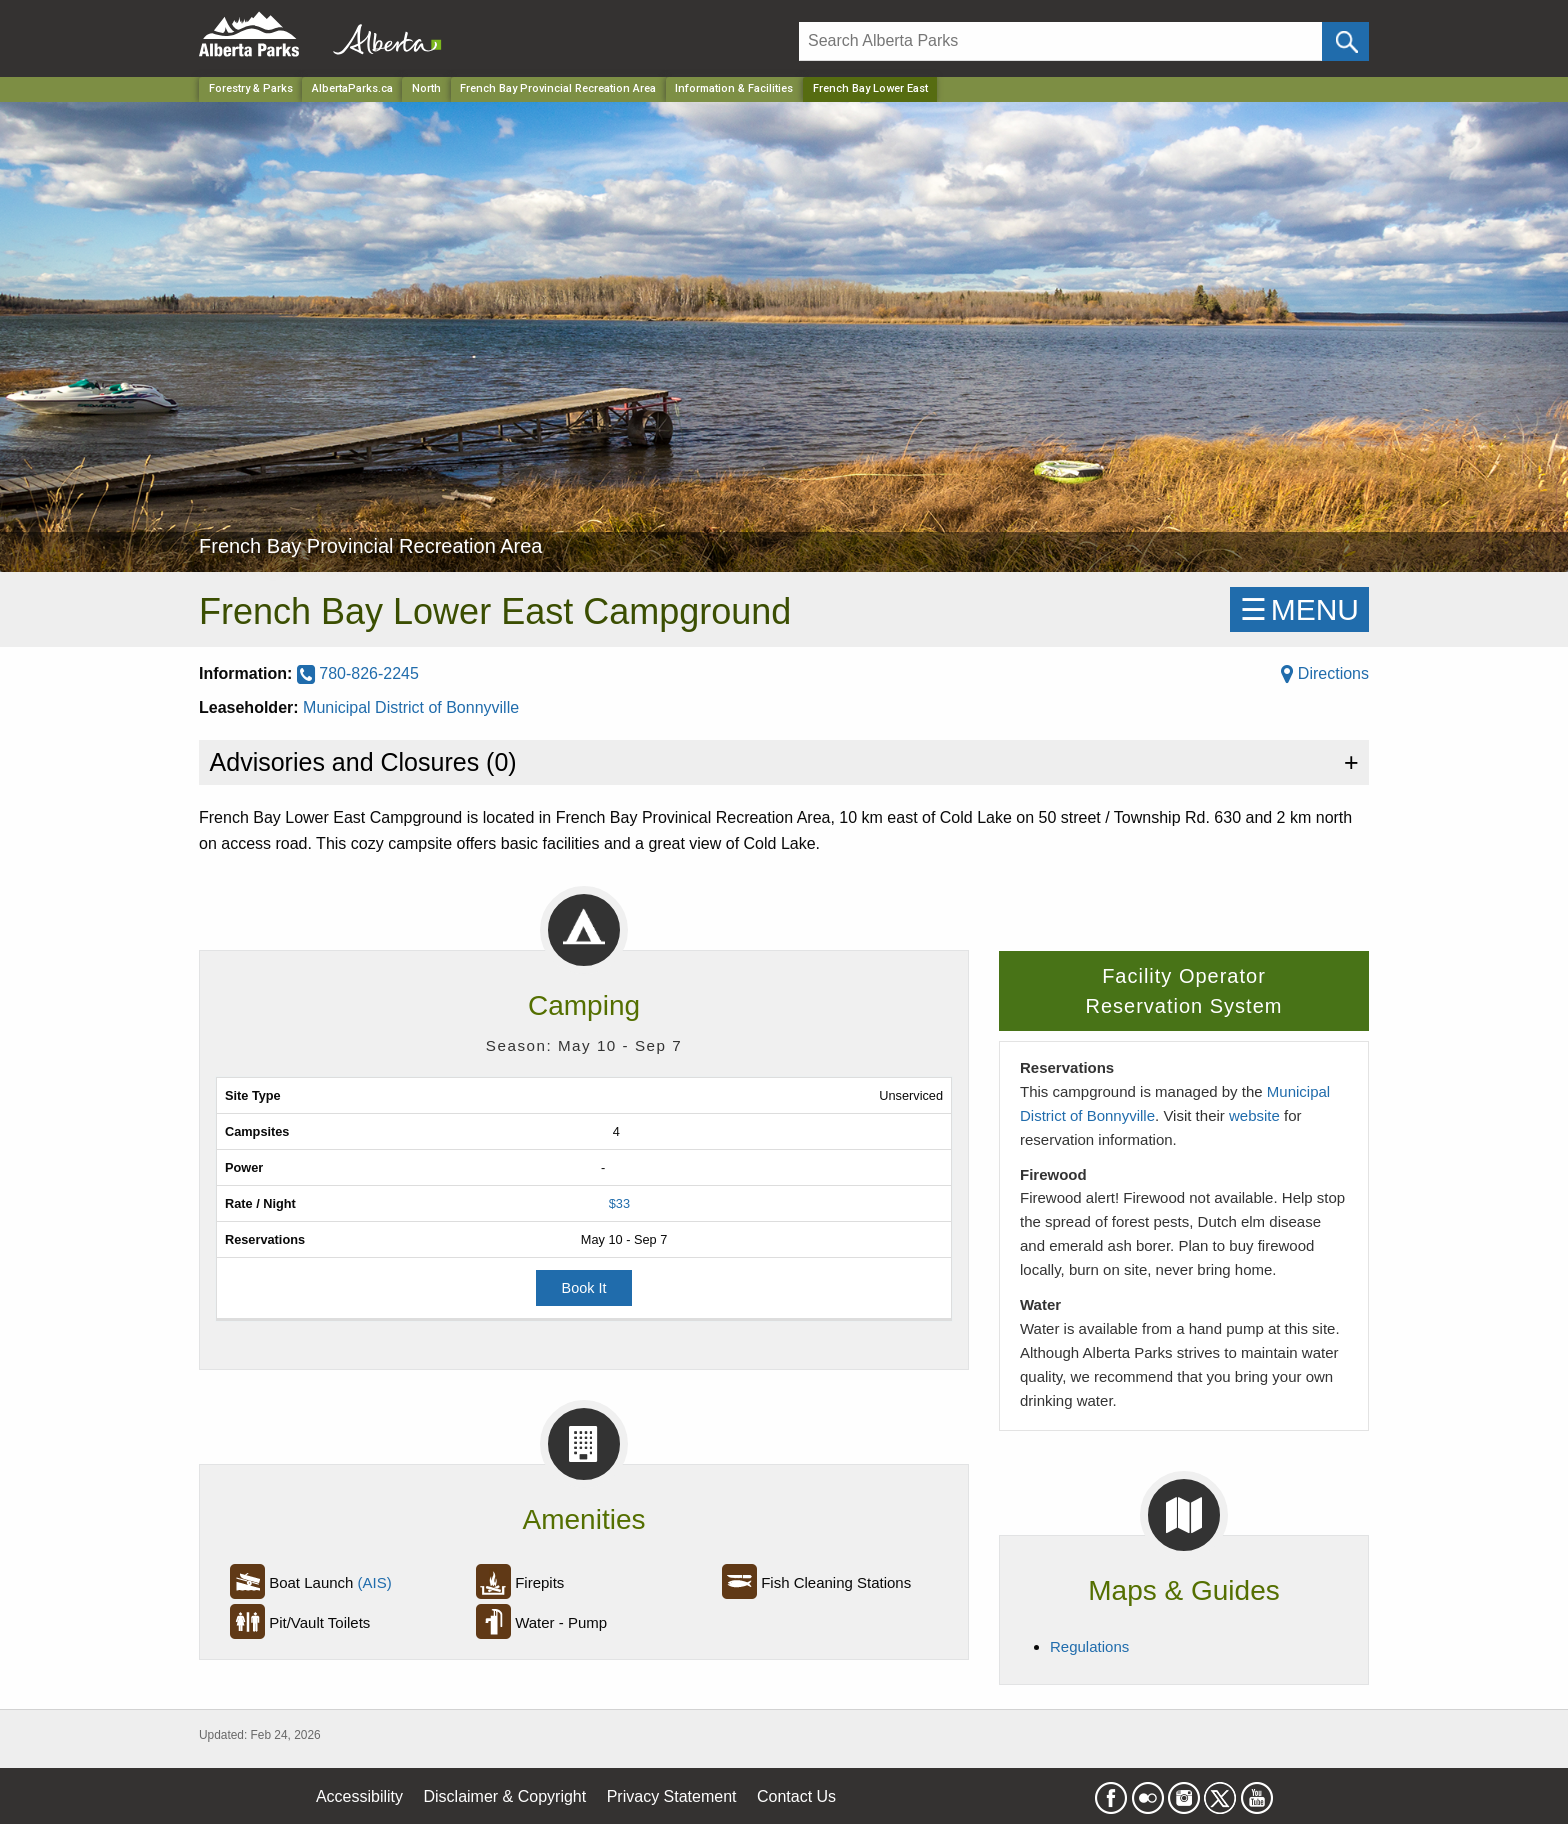 The height and width of the screenshot is (1827, 1568). What do you see at coordinates (672, 1796) in the screenshot?
I see `Privacy Statement` at bounding box center [672, 1796].